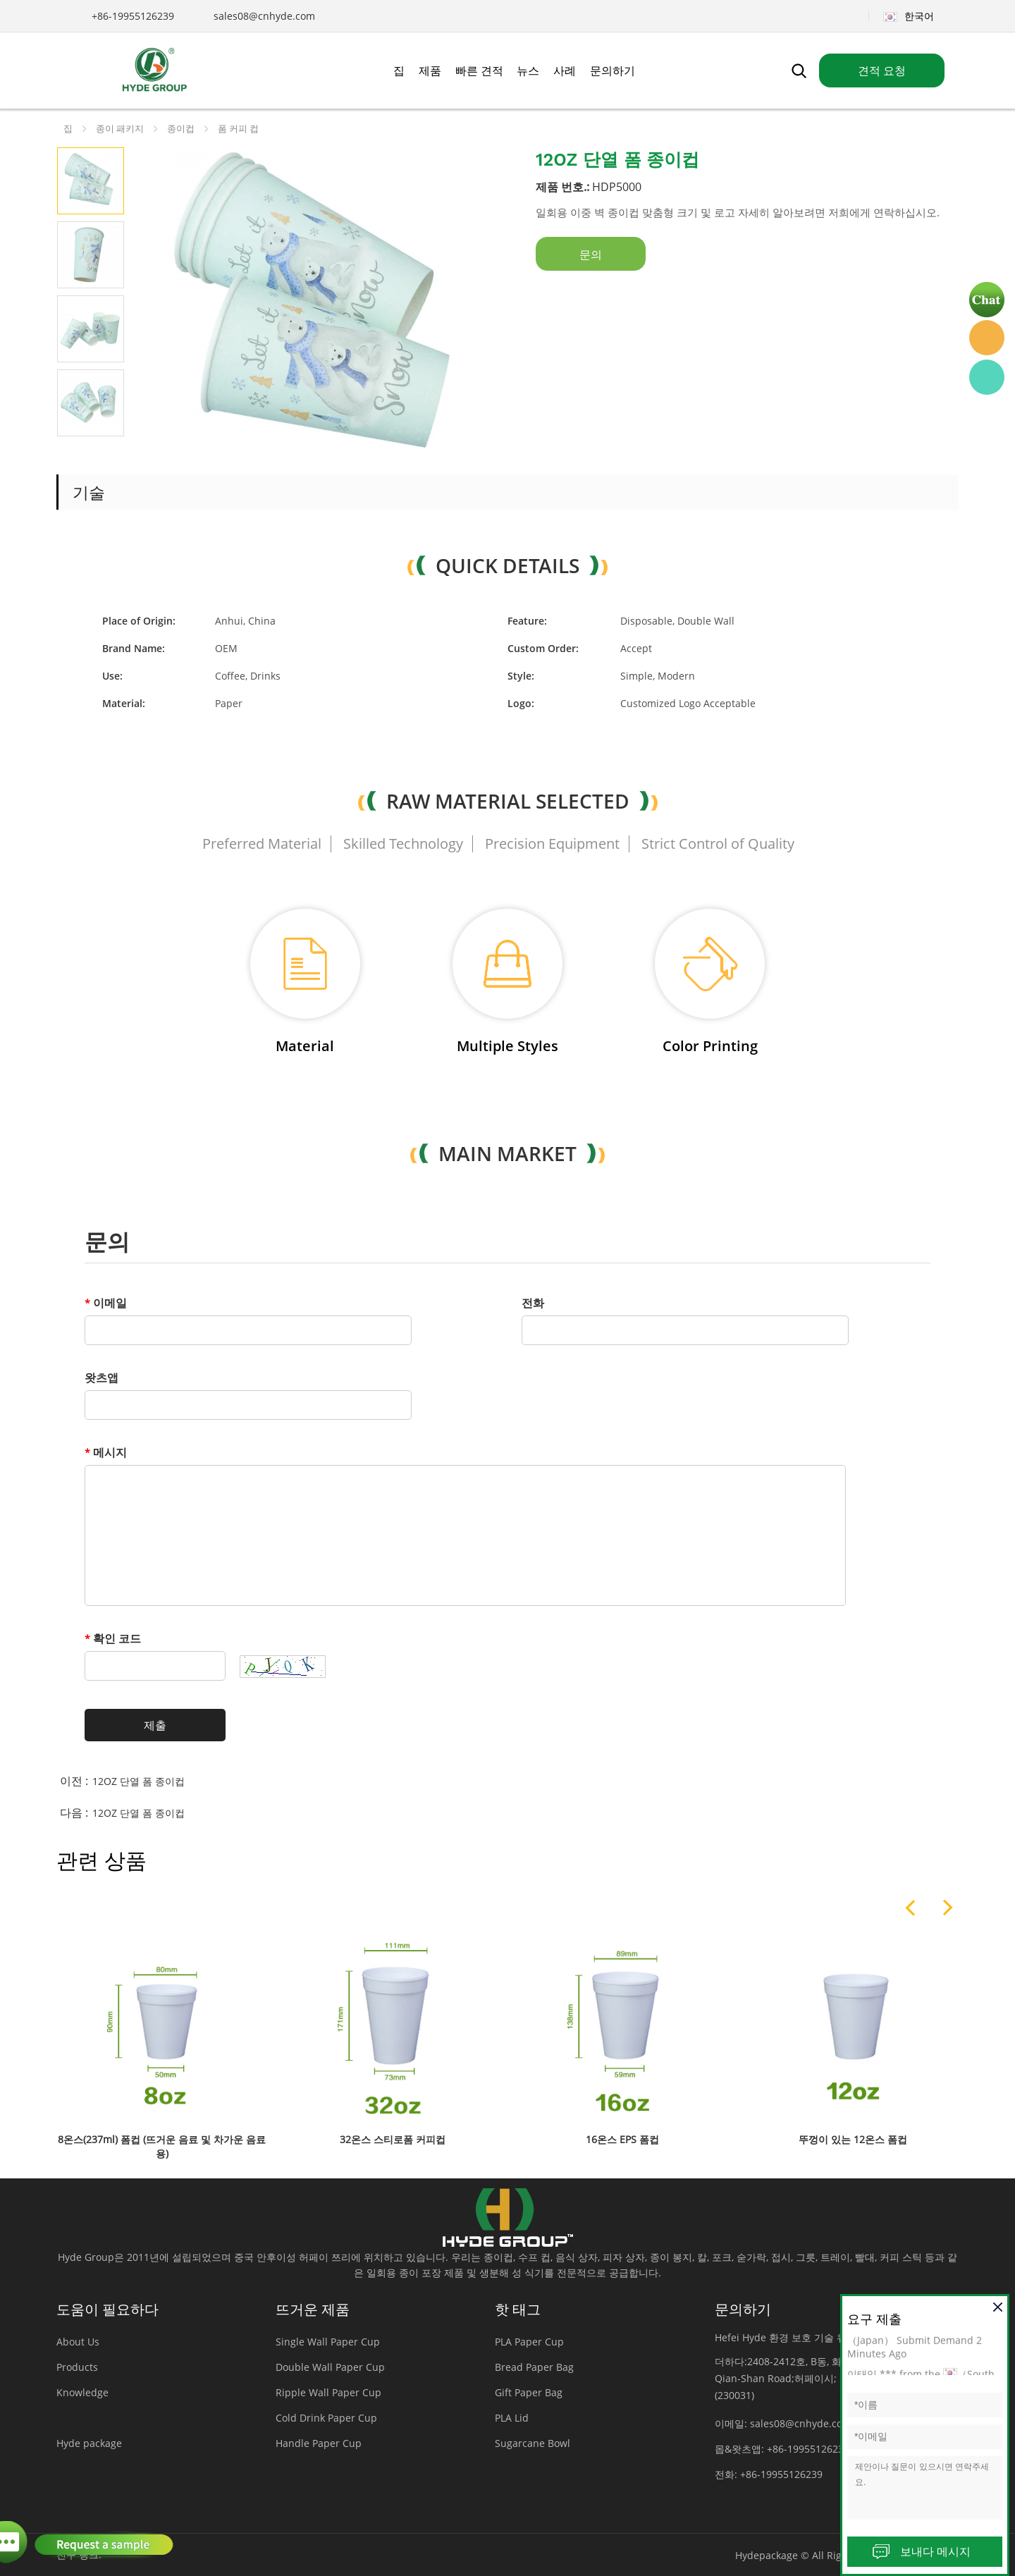 The image size is (1015, 2576). I want to click on Hyde package, so click(89, 2443).